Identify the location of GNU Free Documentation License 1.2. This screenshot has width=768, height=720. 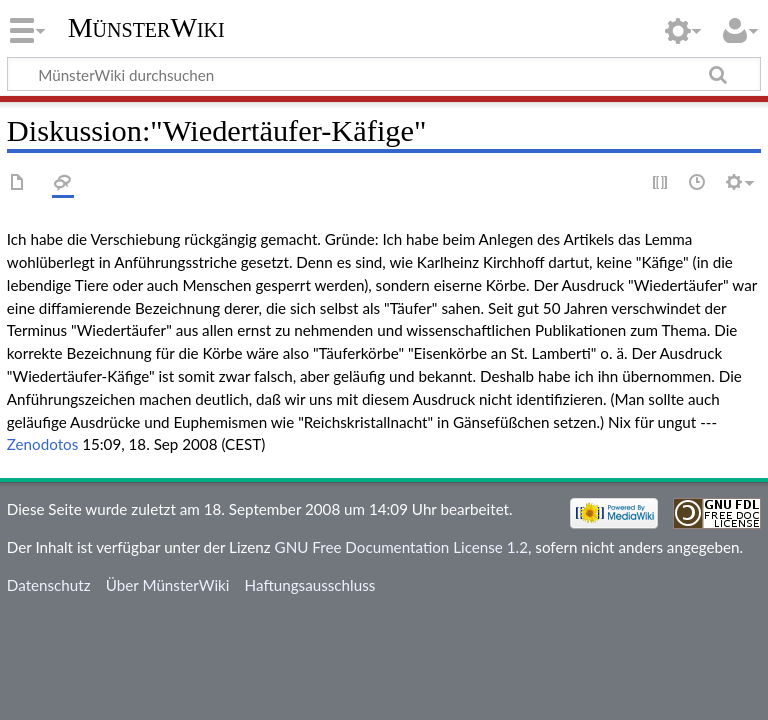
(401, 547).